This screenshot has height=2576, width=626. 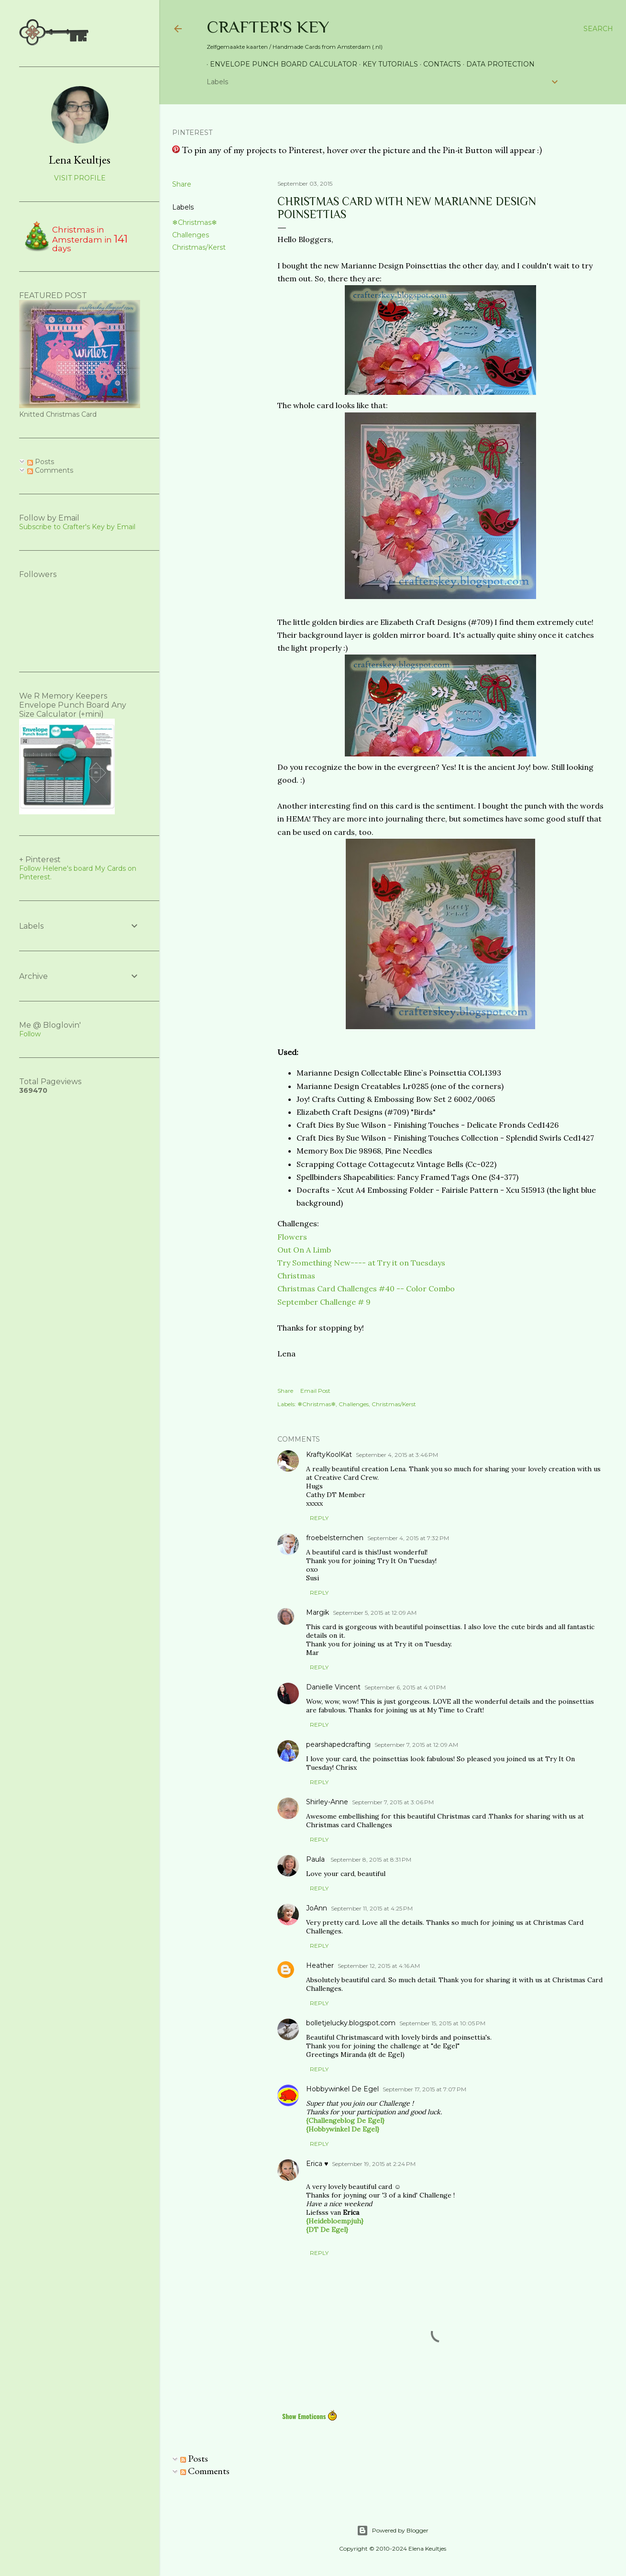 What do you see at coordinates (296, 1275) in the screenshot?
I see `Christmas` at bounding box center [296, 1275].